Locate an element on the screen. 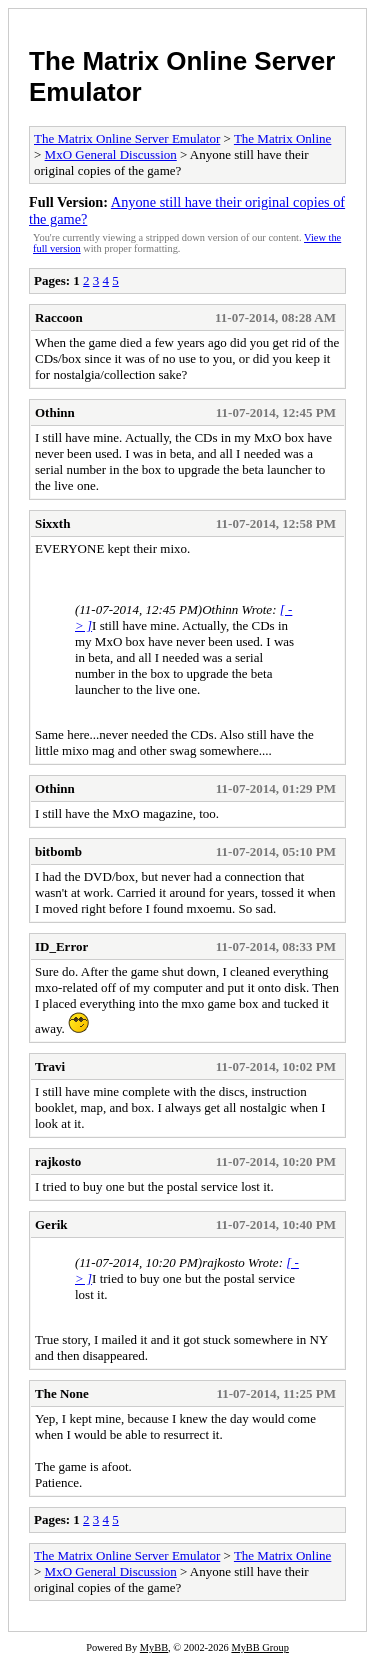 This screenshot has height=1661, width=375. rajkosto is located at coordinates (58, 1161).